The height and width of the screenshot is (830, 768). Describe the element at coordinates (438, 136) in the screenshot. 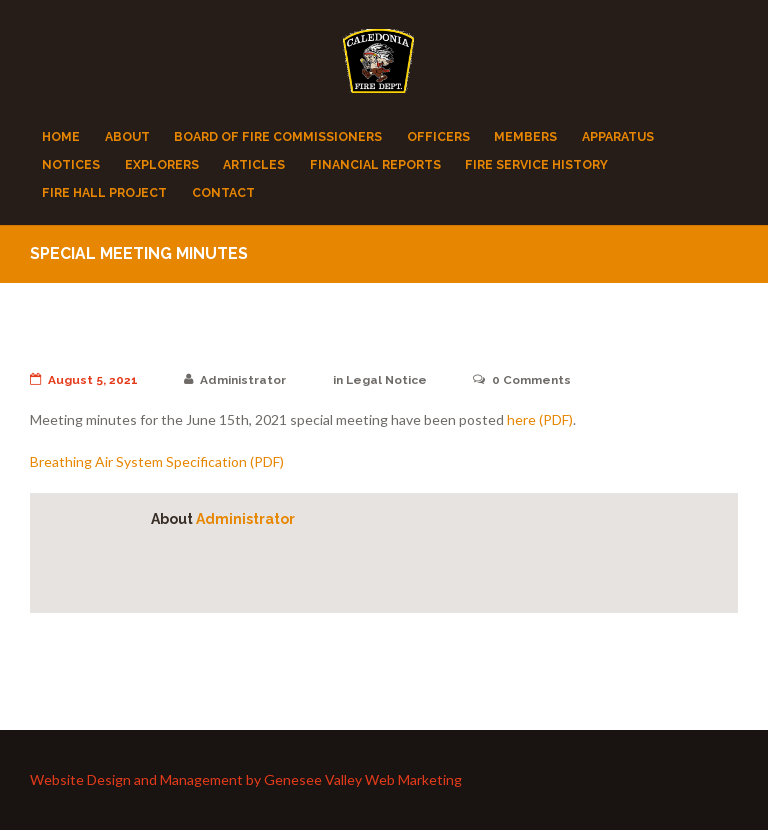

I see `Officers` at that location.